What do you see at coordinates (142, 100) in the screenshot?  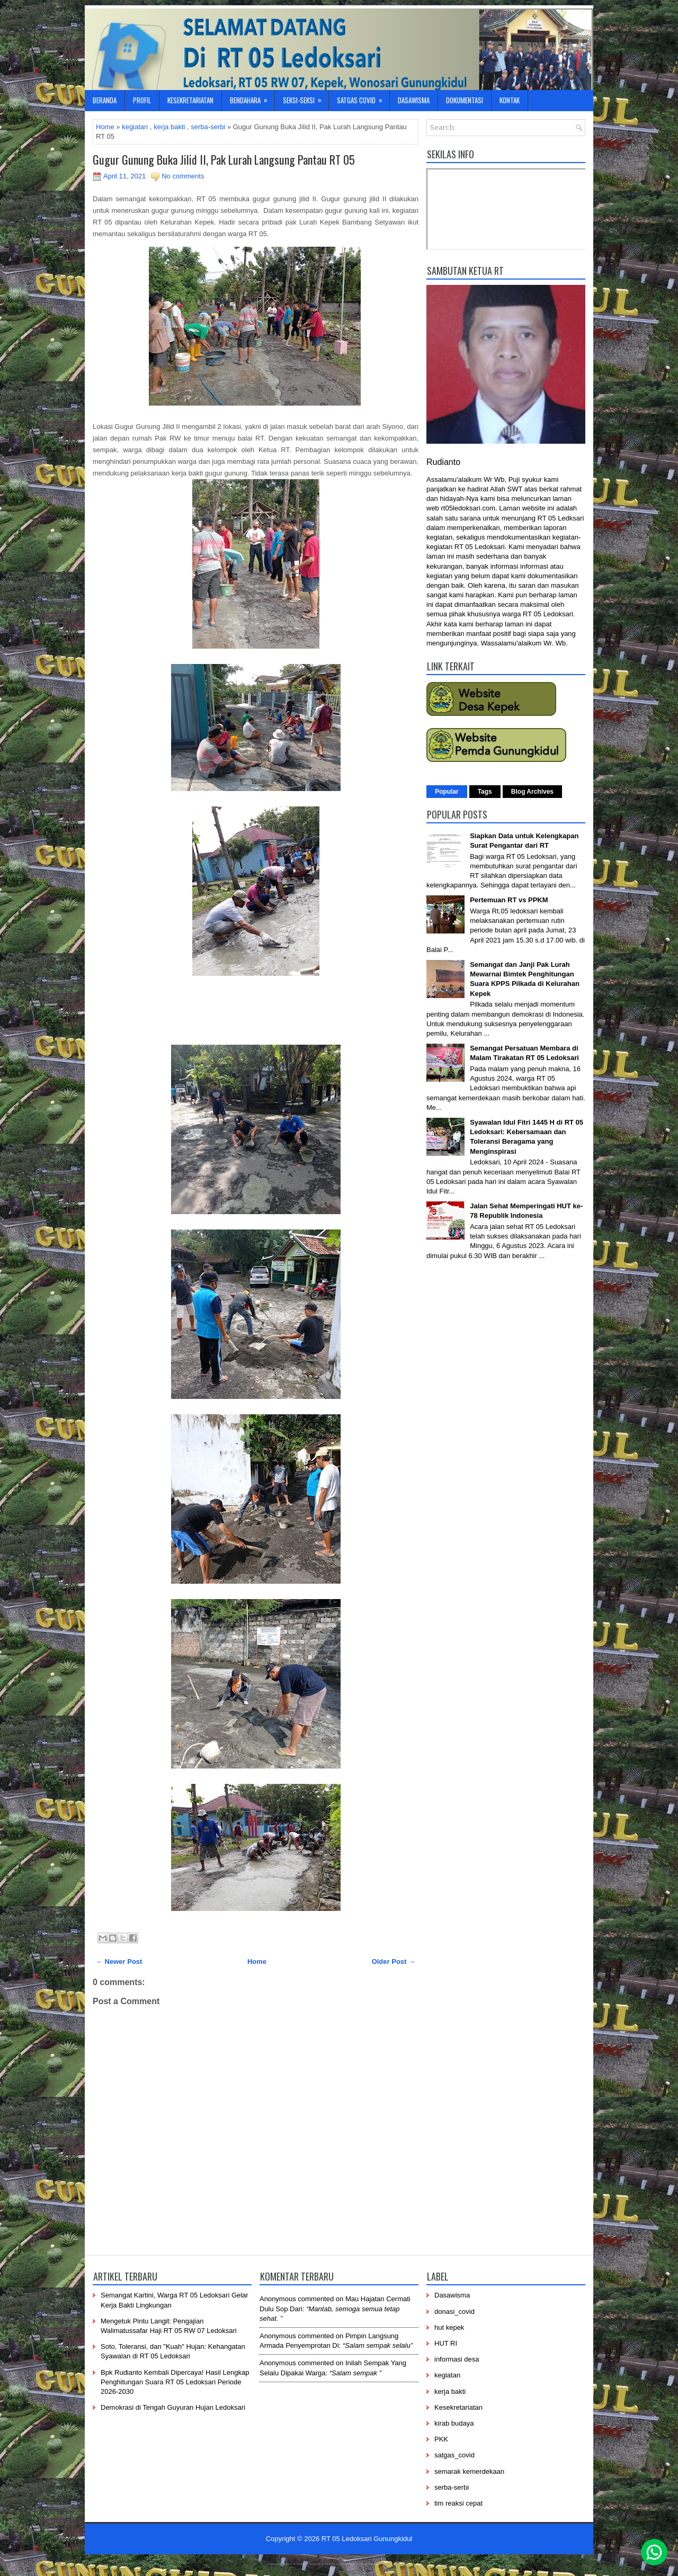 I see `Profil` at bounding box center [142, 100].